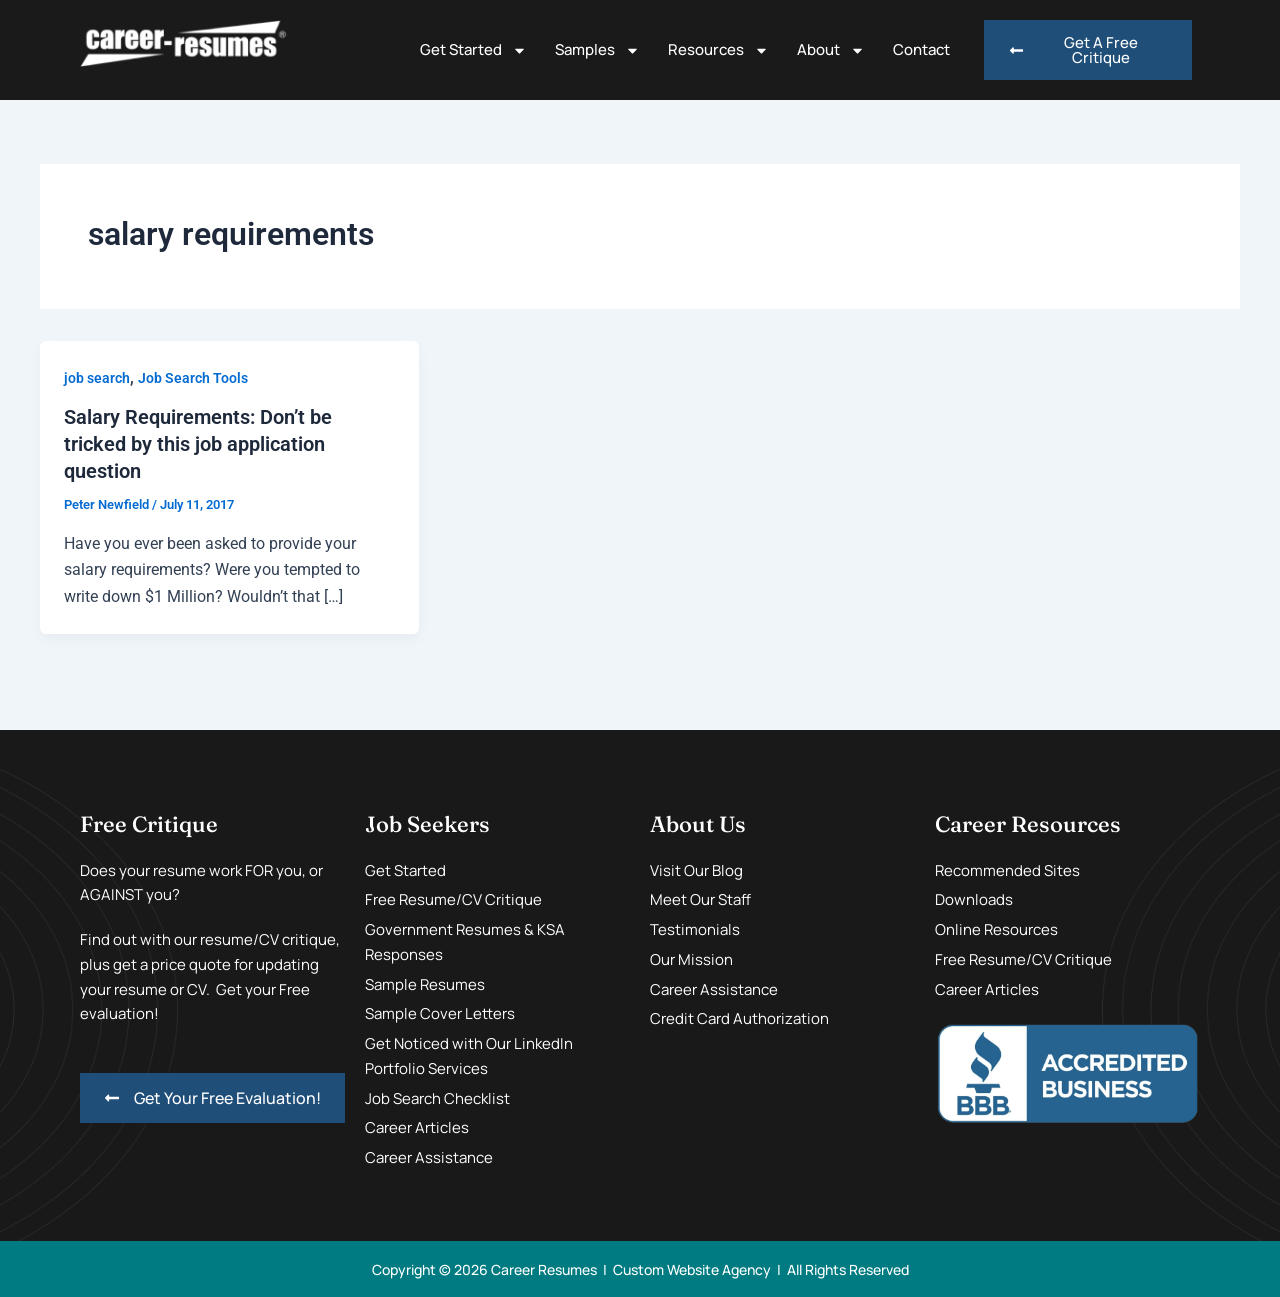 This screenshot has width=1280, height=1297. What do you see at coordinates (831, 50) in the screenshot?
I see `About [button]` at bounding box center [831, 50].